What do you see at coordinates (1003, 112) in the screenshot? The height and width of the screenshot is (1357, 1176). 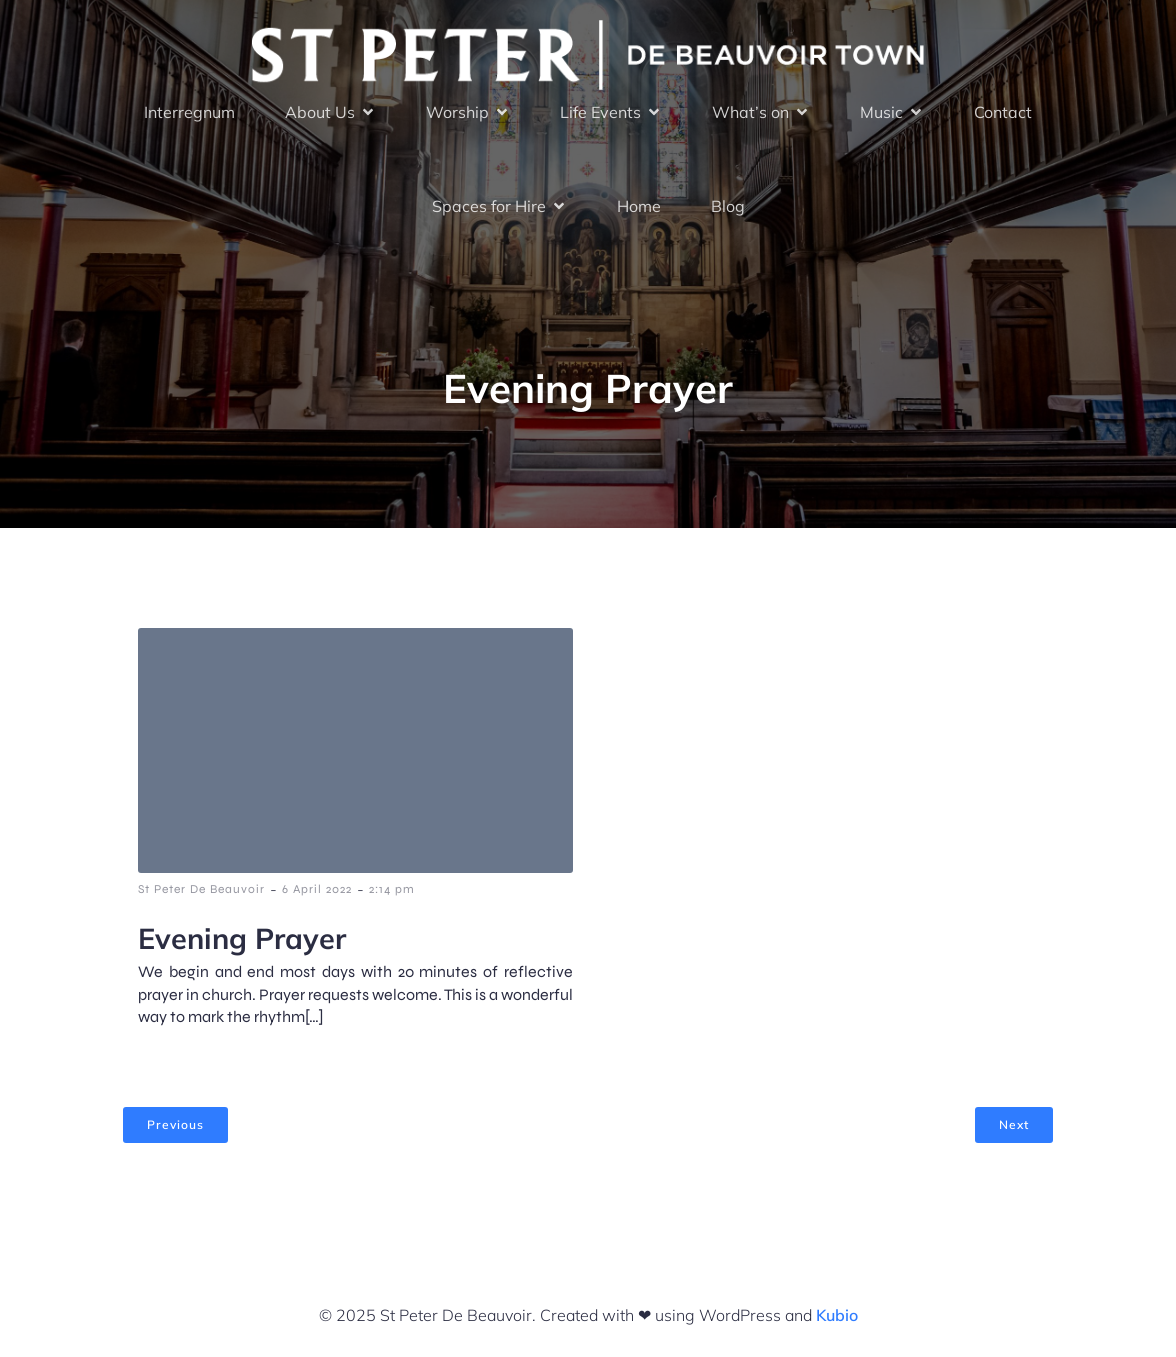 I see `Contact` at bounding box center [1003, 112].